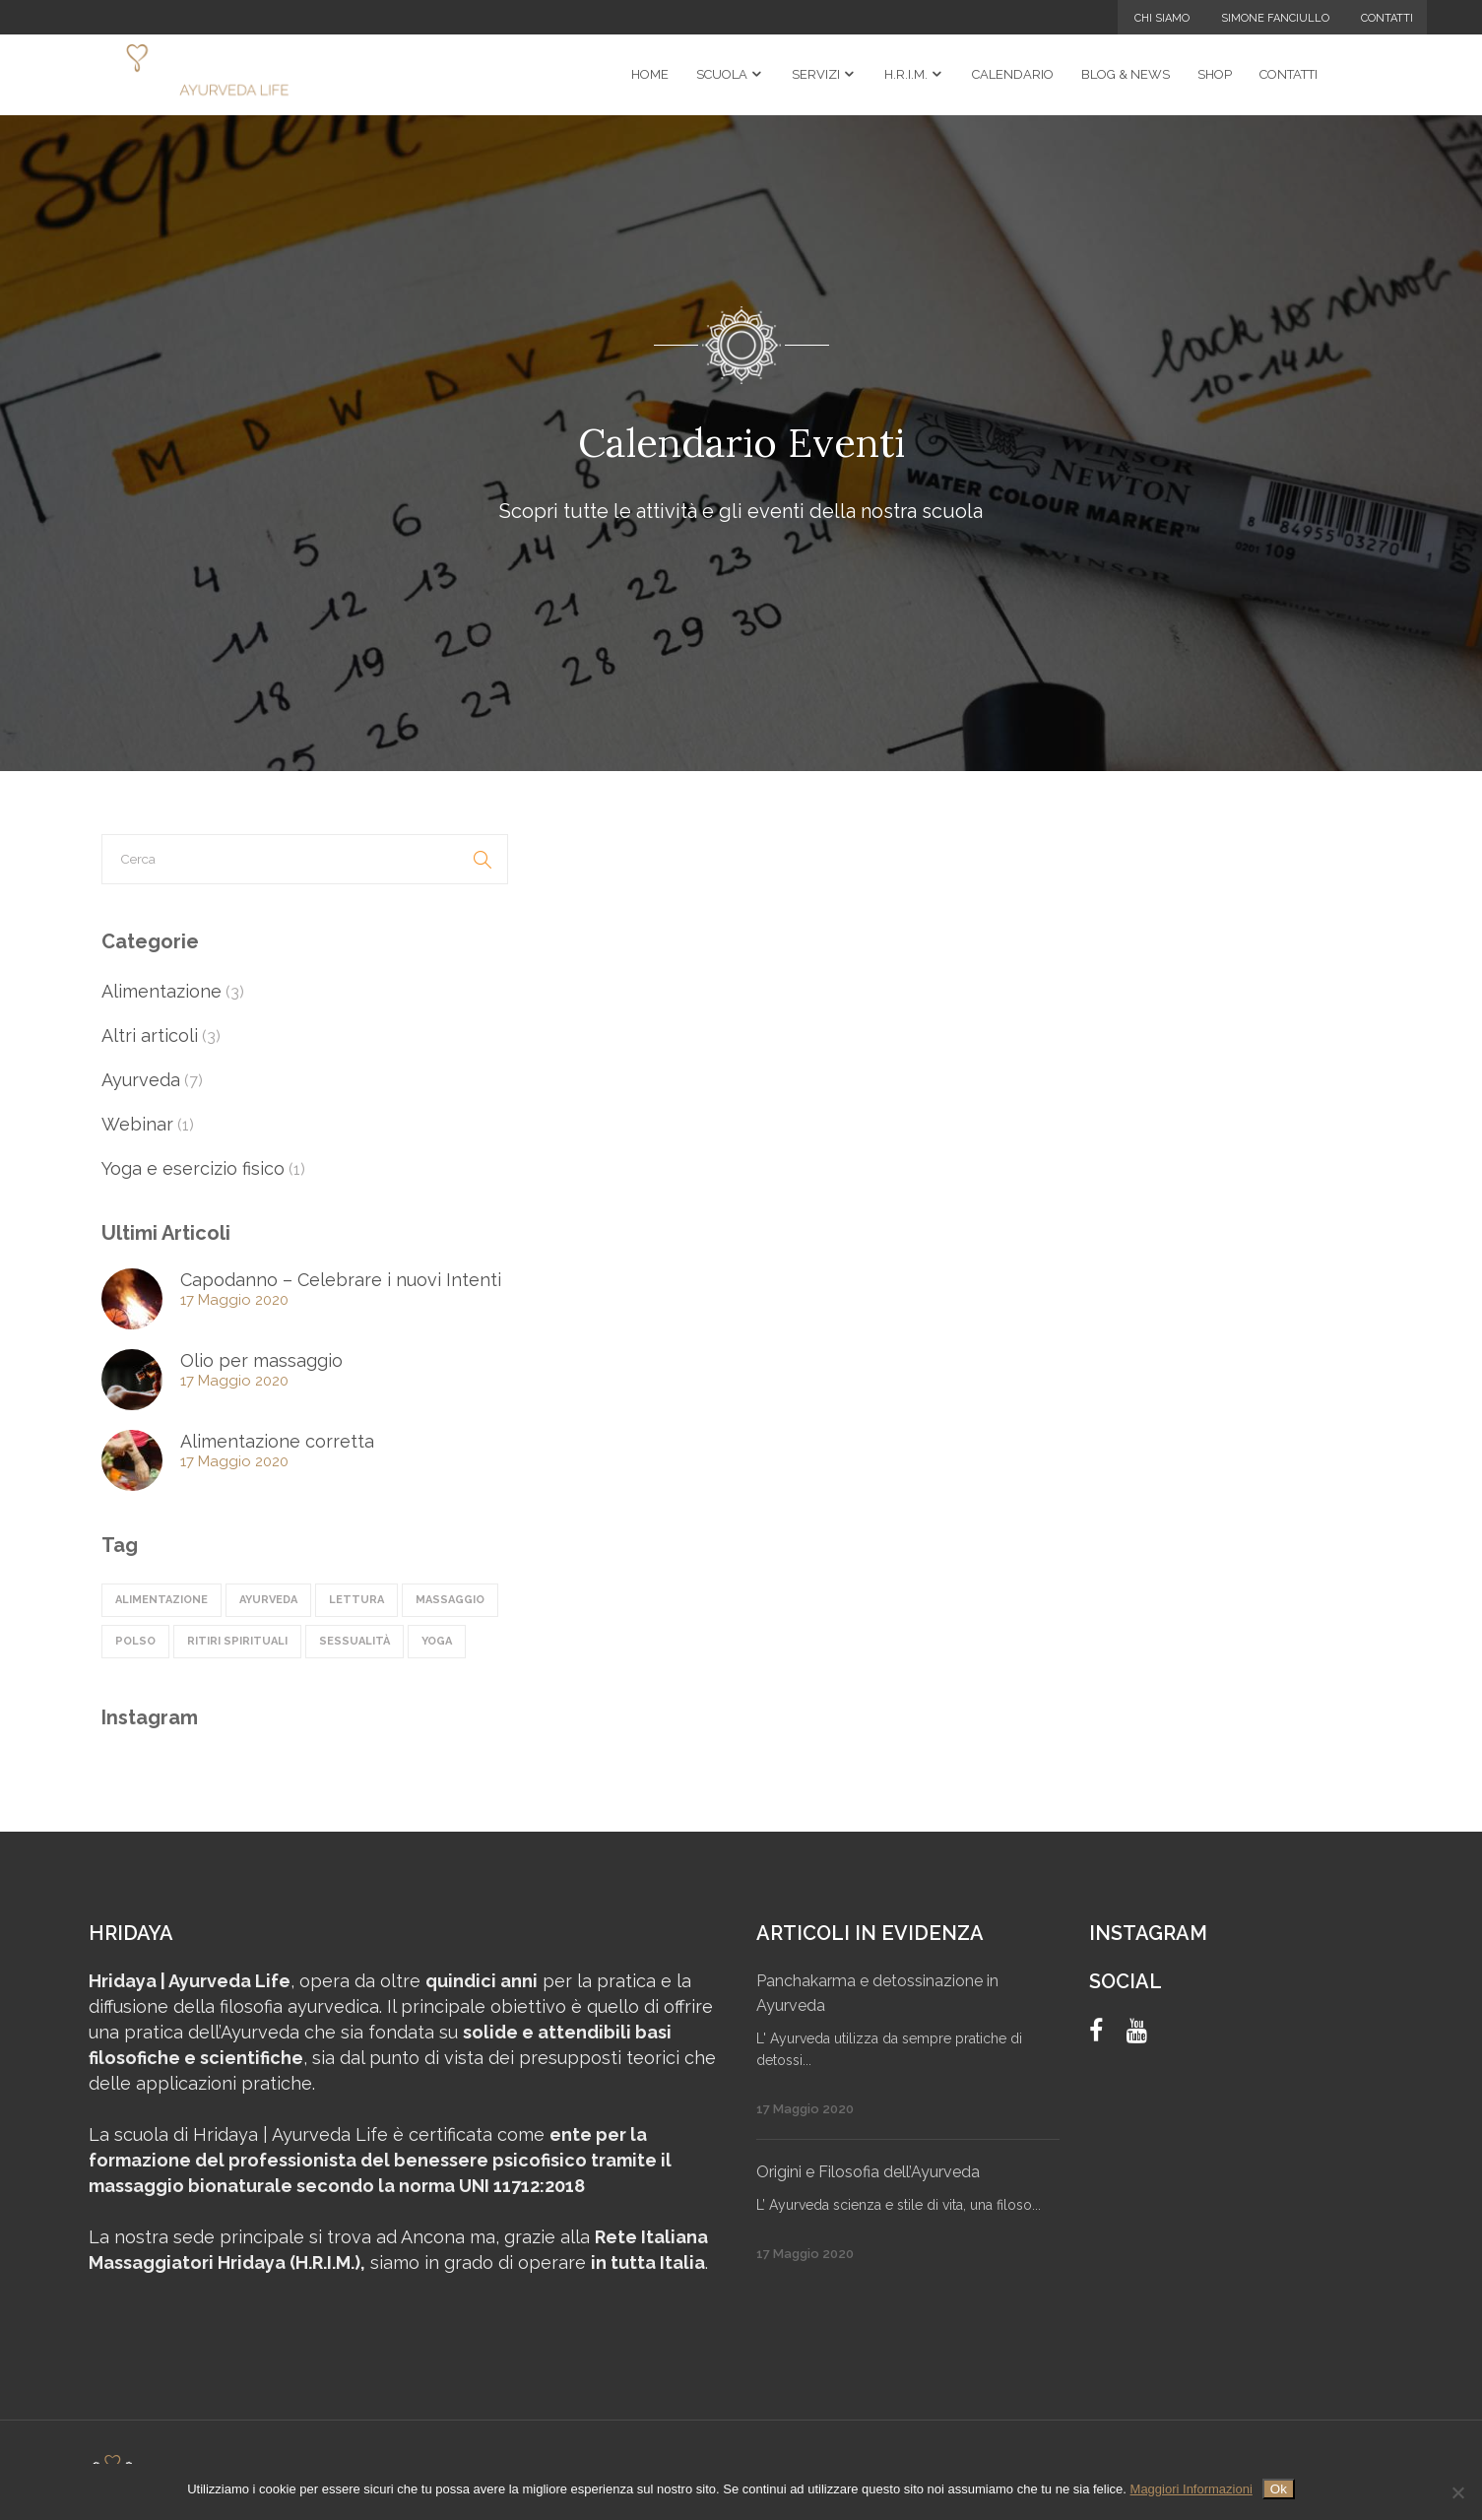 The image size is (1482, 2520). Describe the element at coordinates (1387, 18) in the screenshot. I see `Contatti` at that location.